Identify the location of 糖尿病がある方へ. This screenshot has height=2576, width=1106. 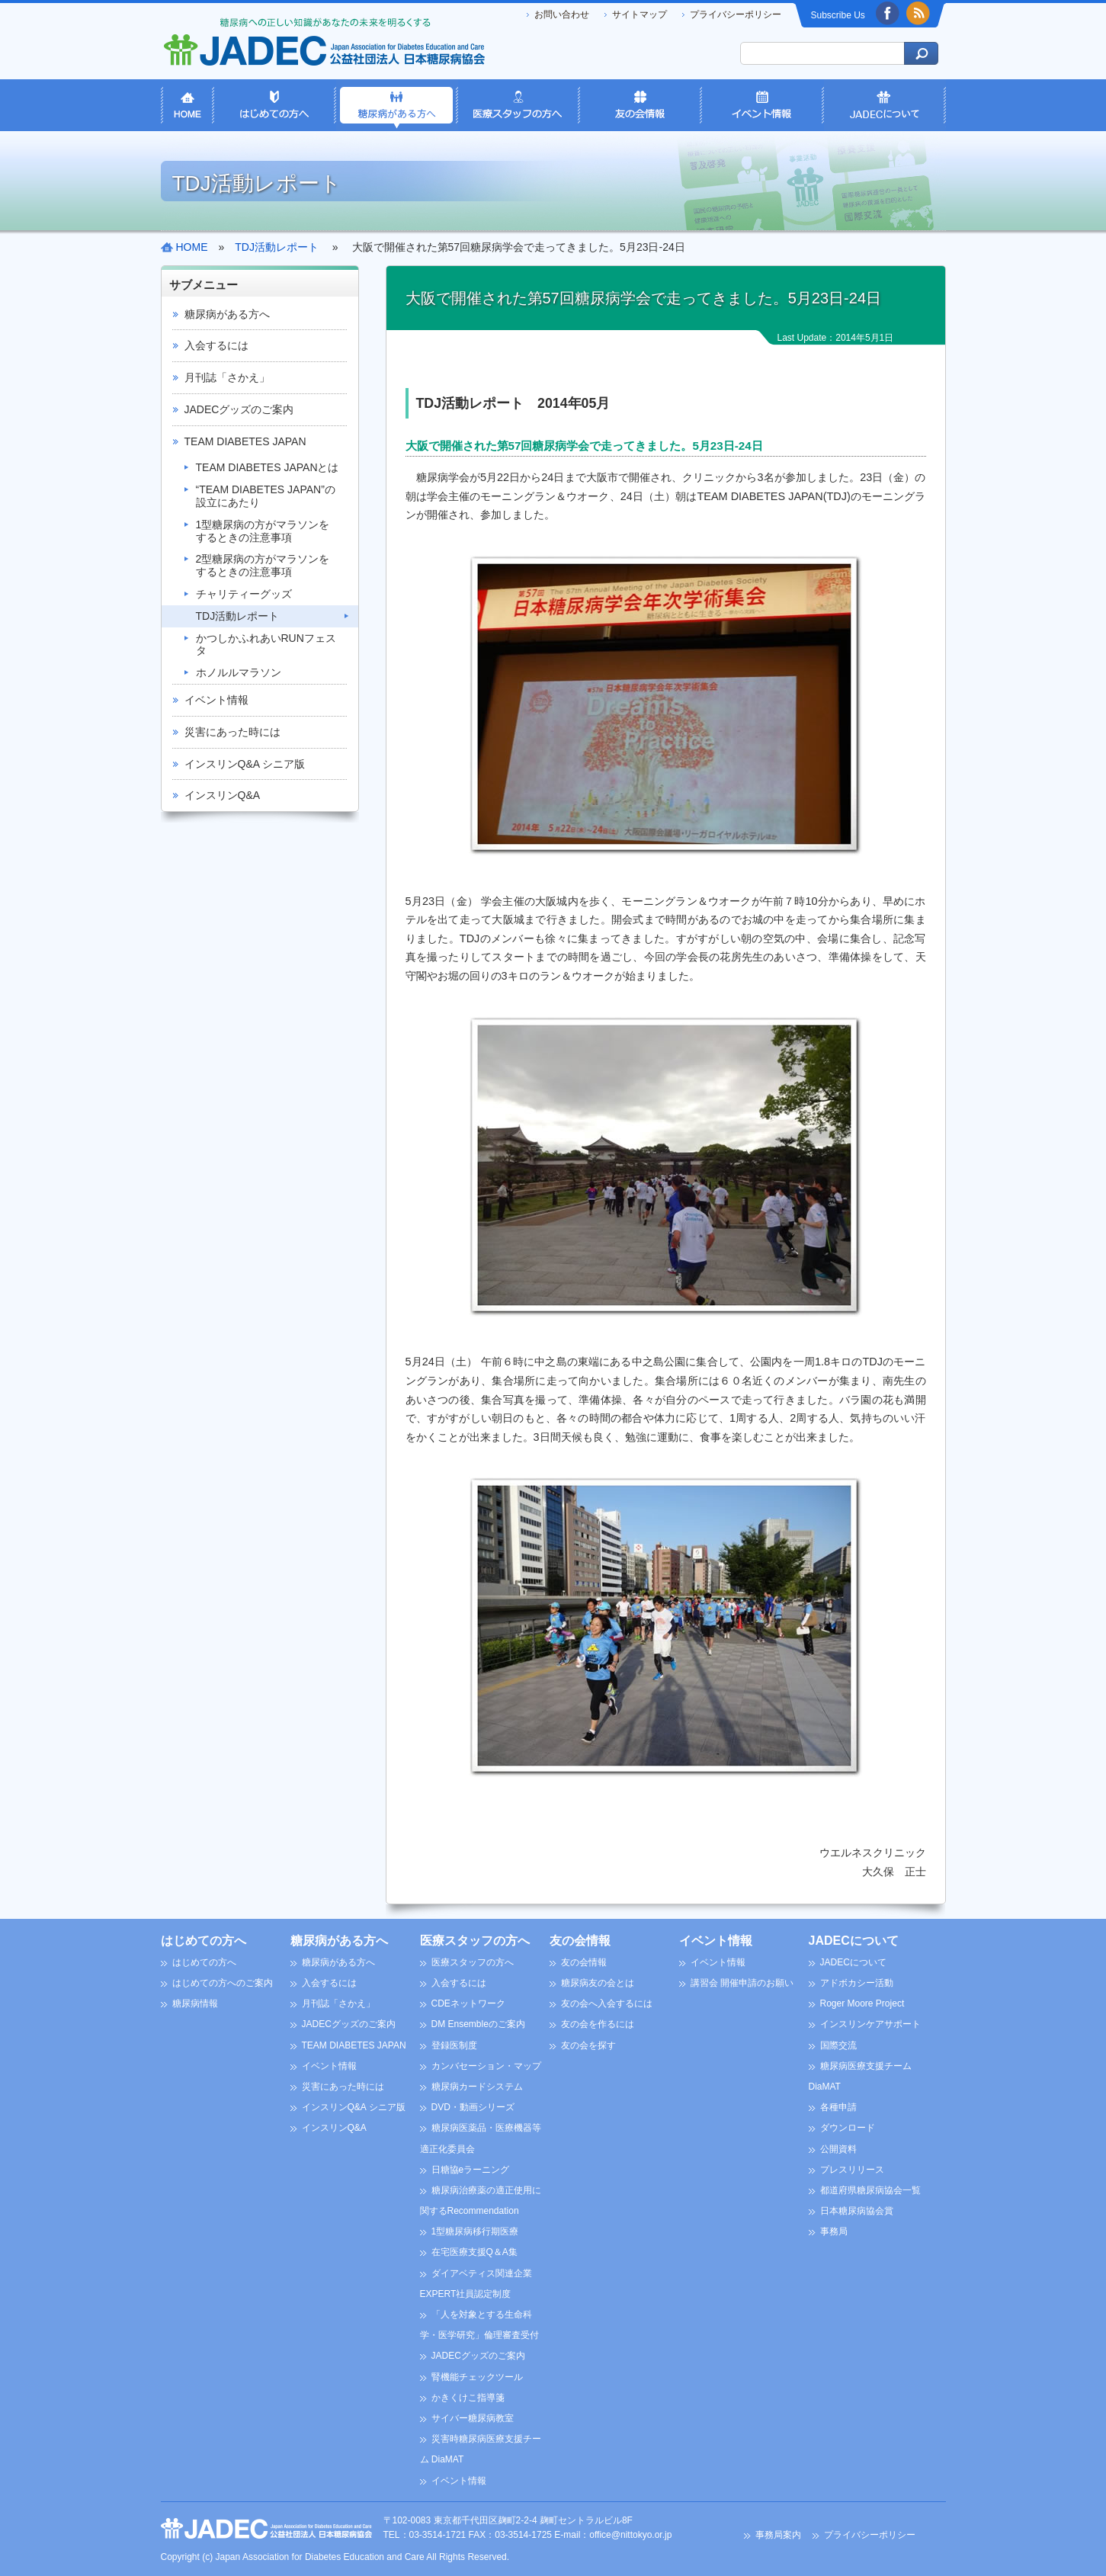
(227, 314).